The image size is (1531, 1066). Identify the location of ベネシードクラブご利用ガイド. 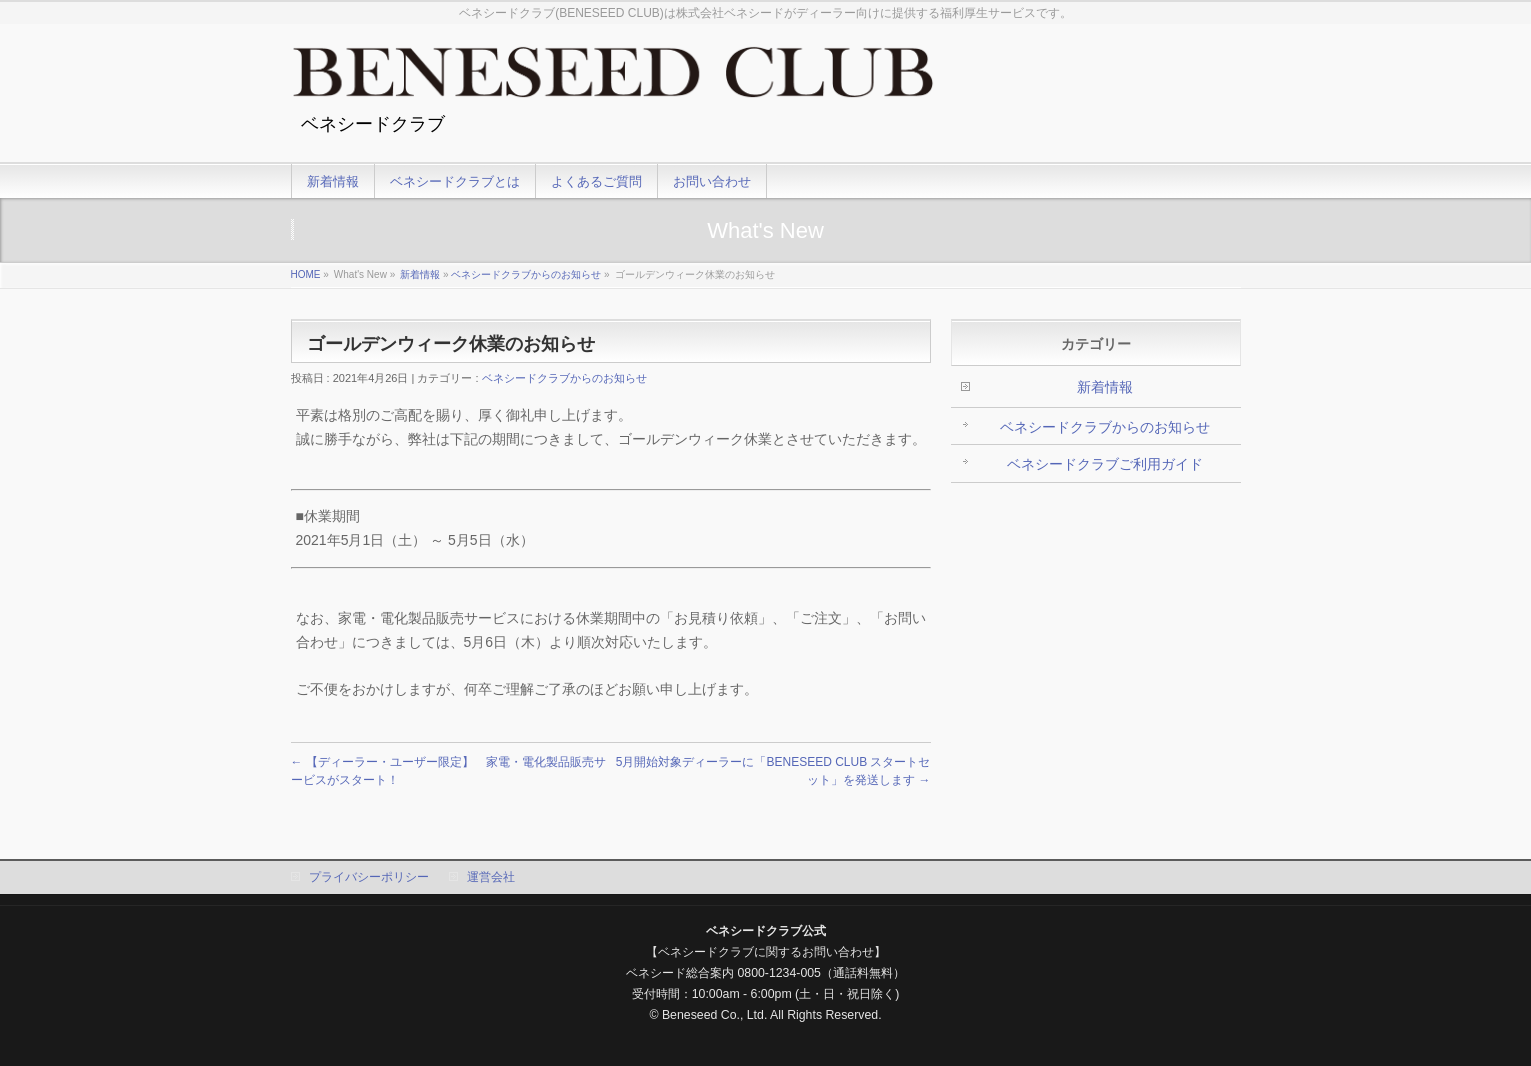
(1105, 464).